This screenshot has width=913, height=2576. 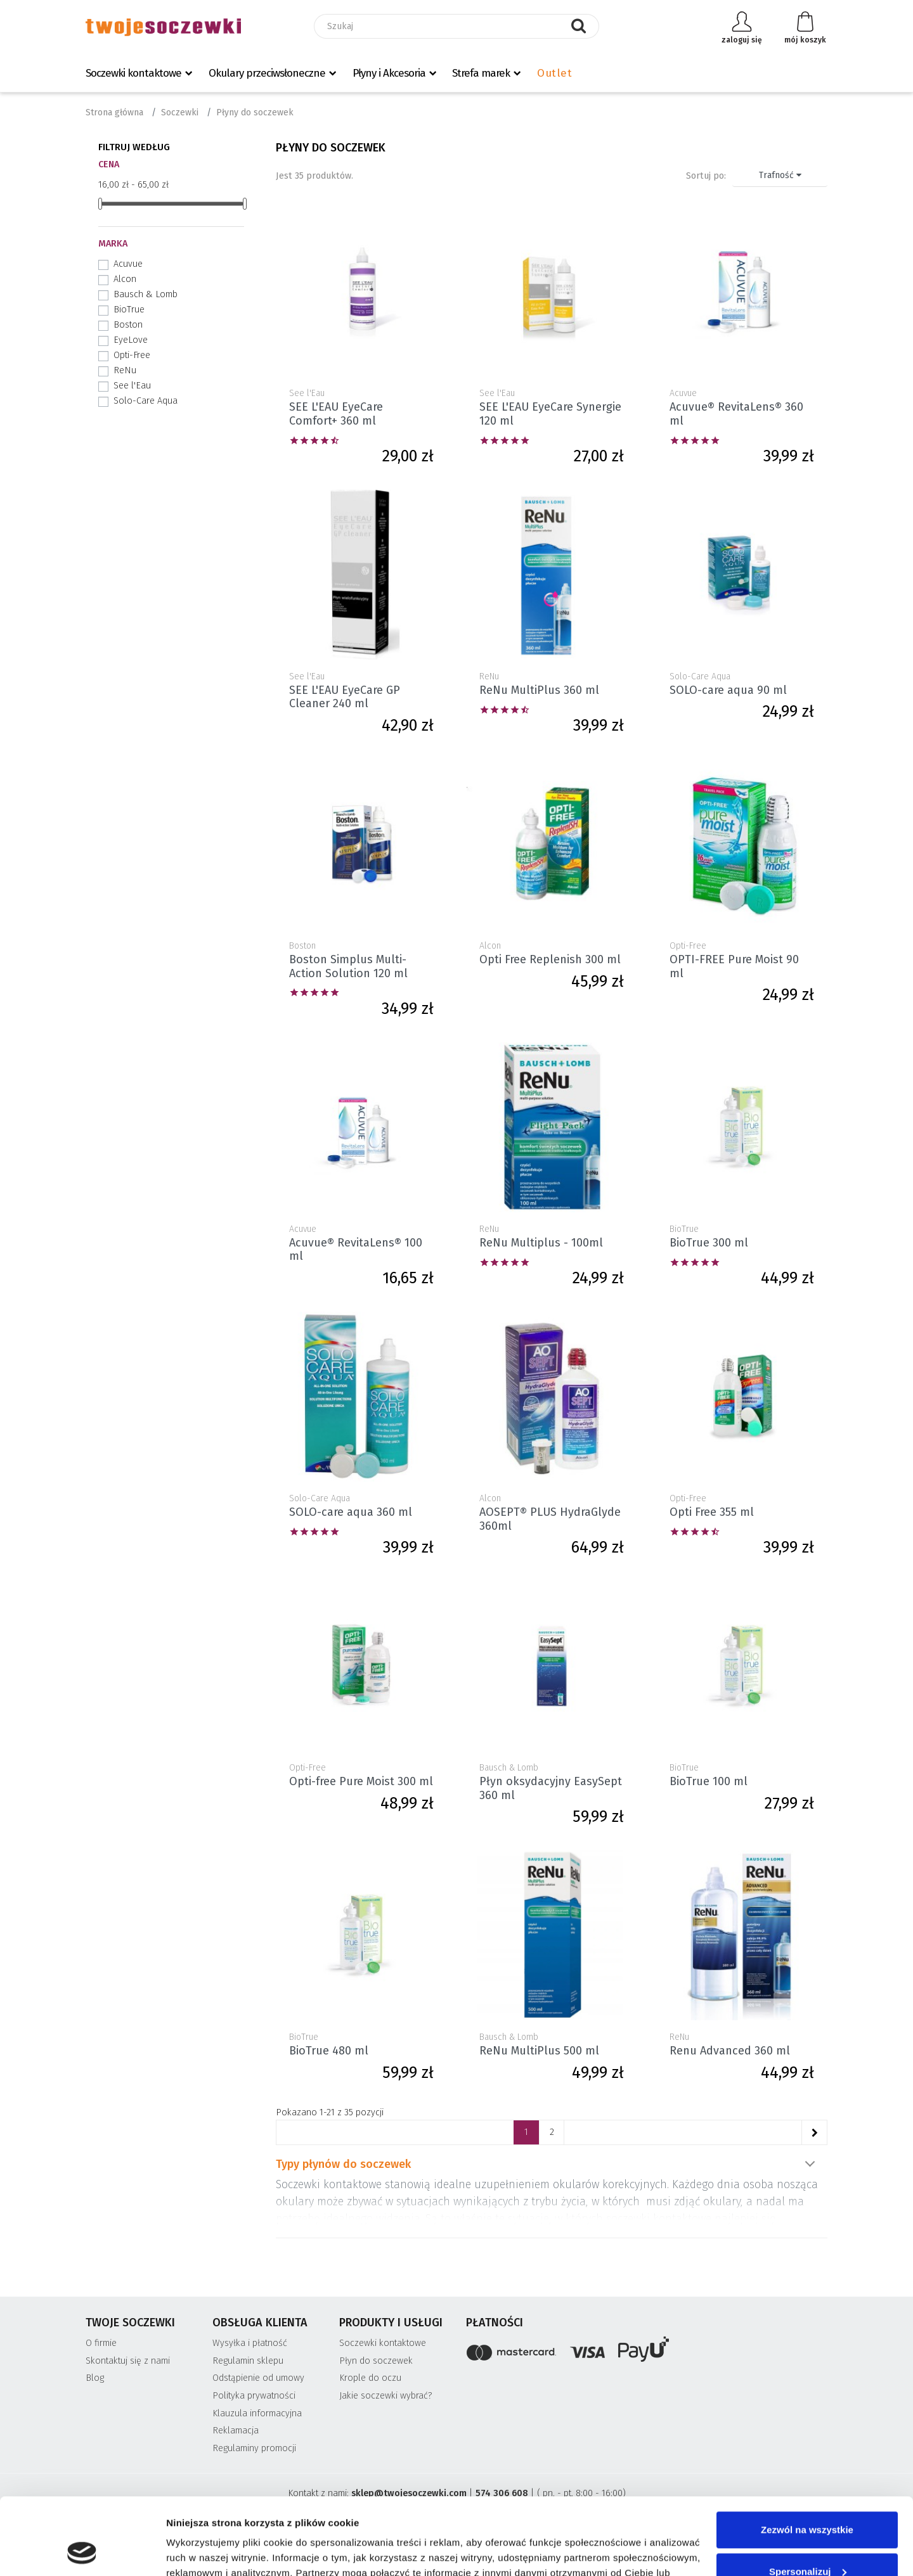 I want to click on Zezwól na wszystkie, so click(x=807, y=2457).